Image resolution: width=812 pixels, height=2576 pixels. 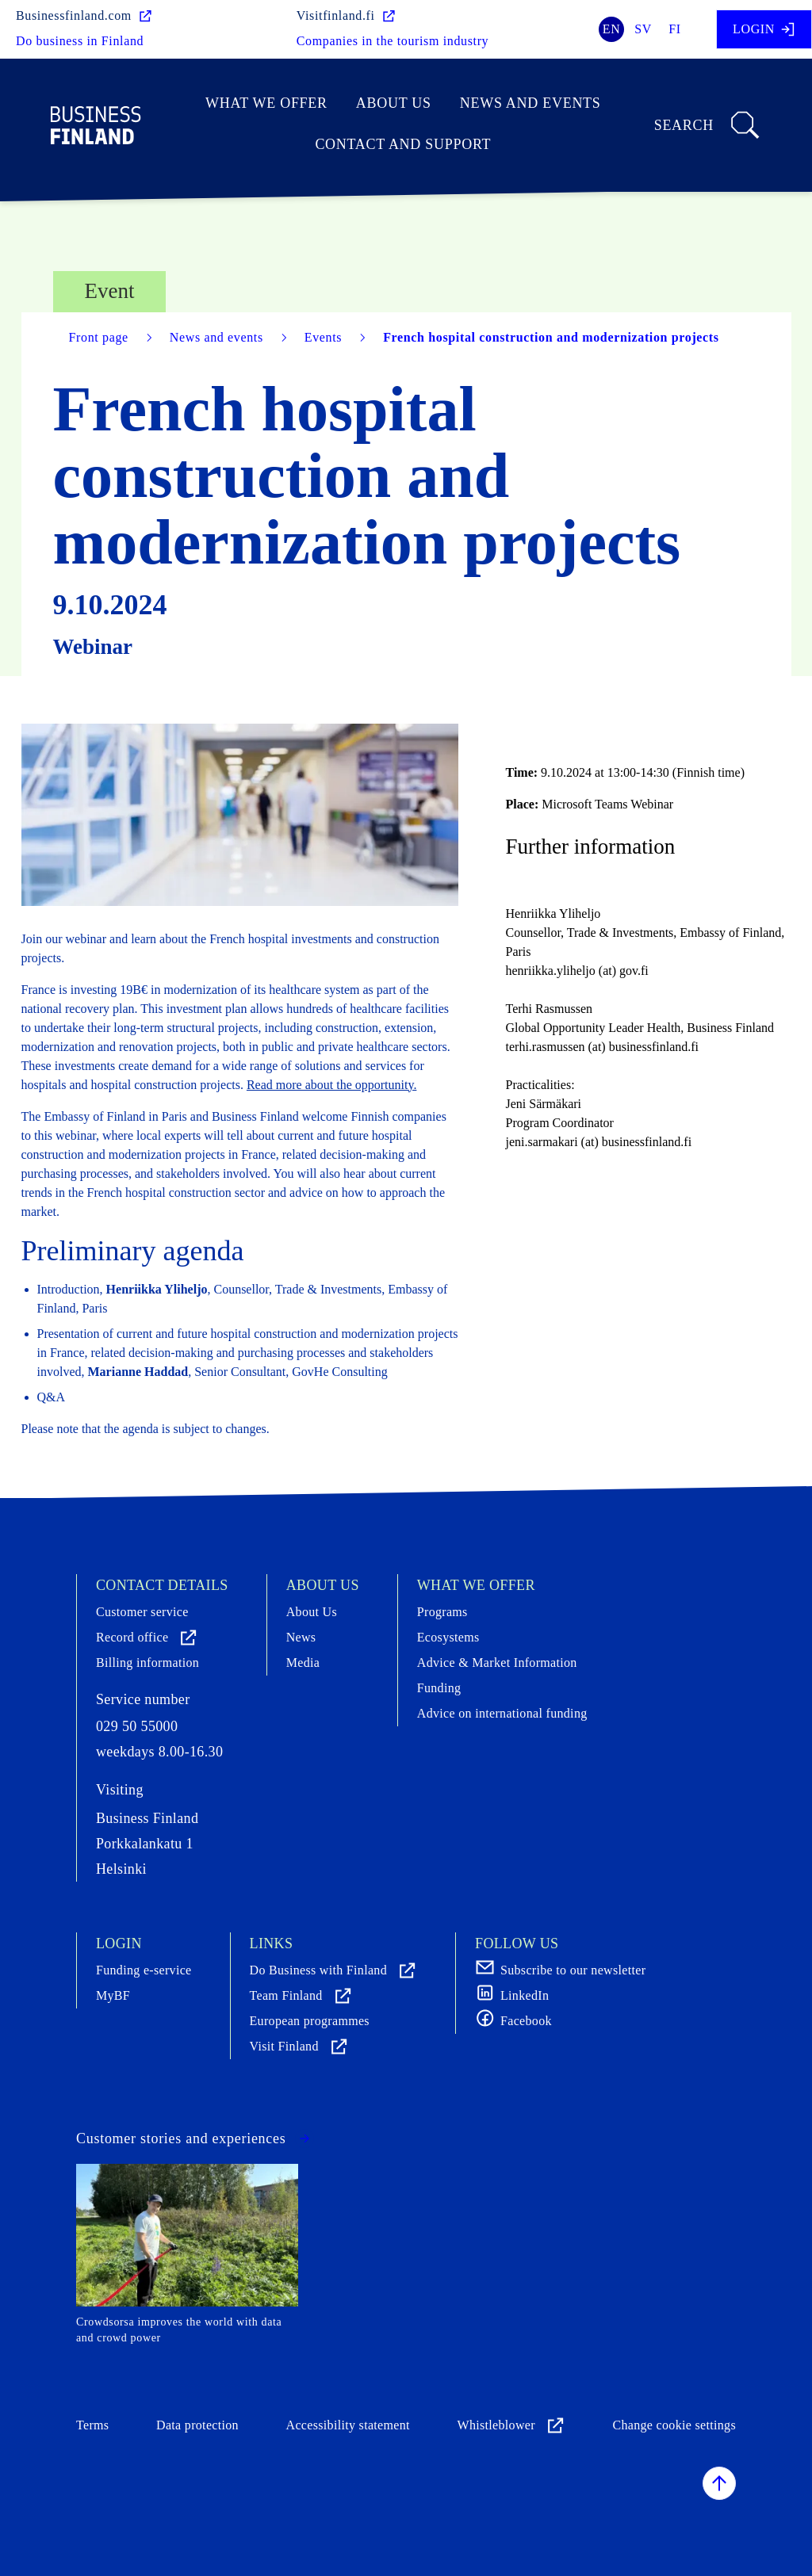 What do you see at coordinates (643, 29) in the screenshot?
I see `sv` at bounding box center [643, 29].